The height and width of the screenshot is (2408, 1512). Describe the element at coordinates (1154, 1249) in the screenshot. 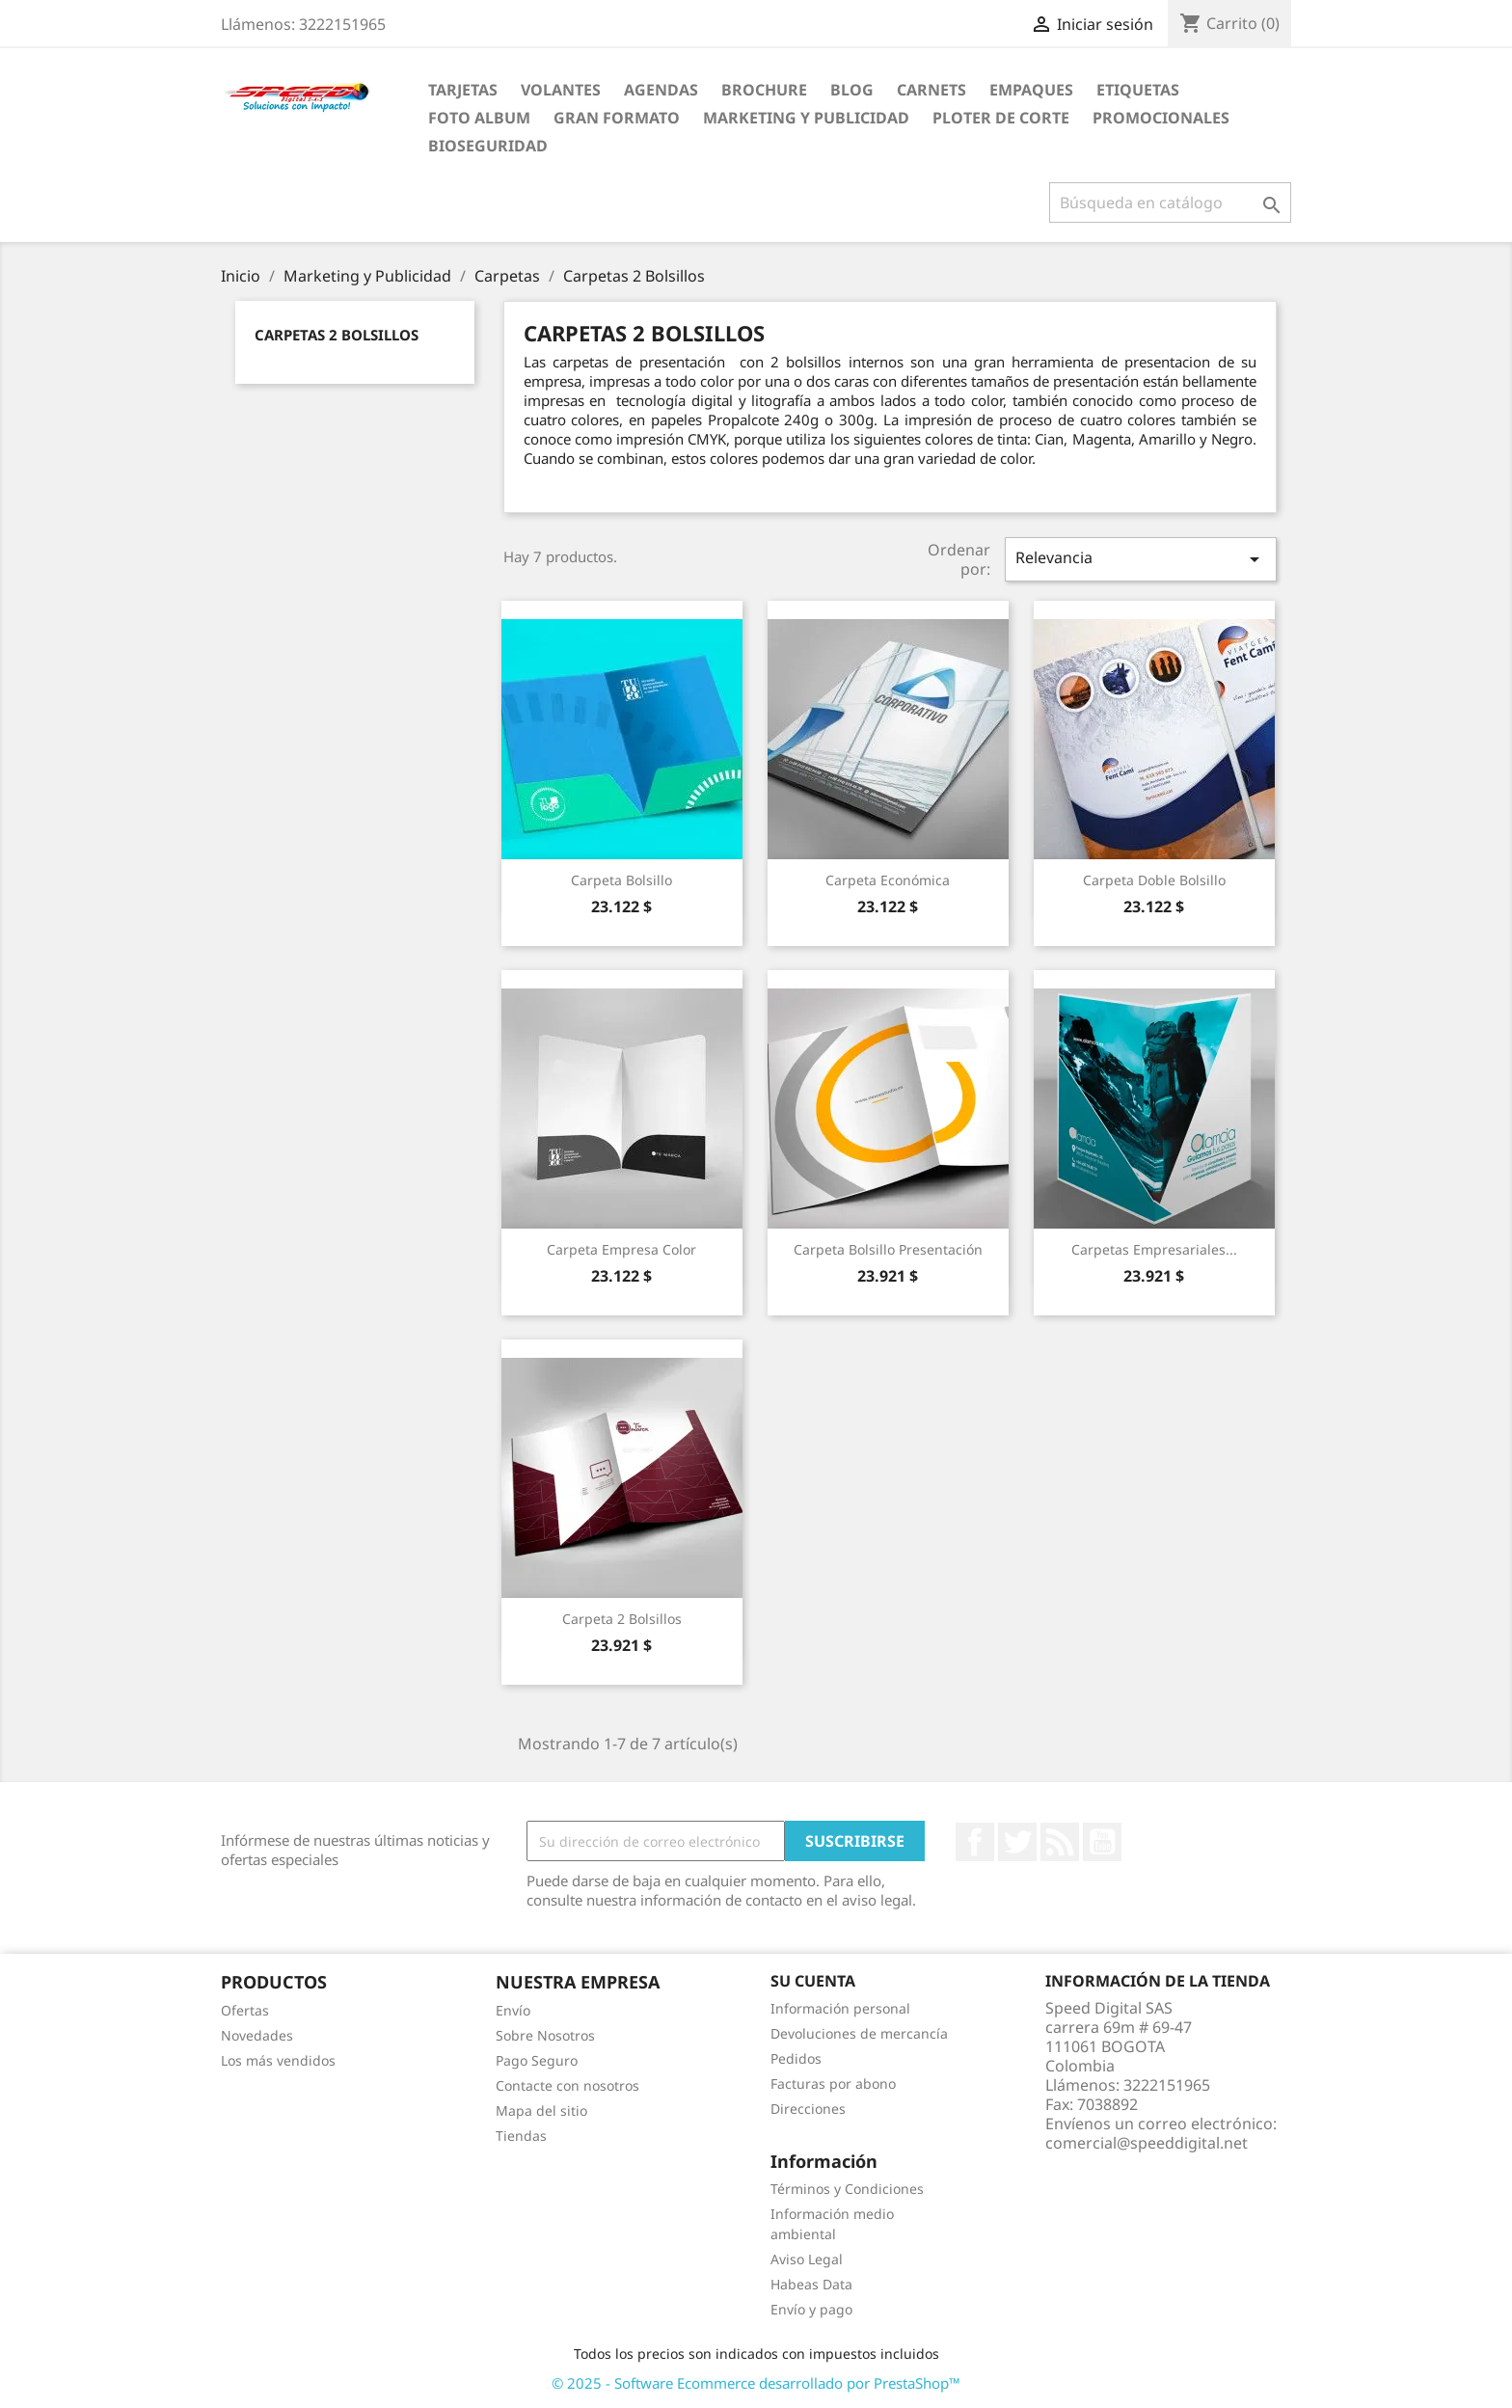

I see `Carpetas Empresariales...` at that location.